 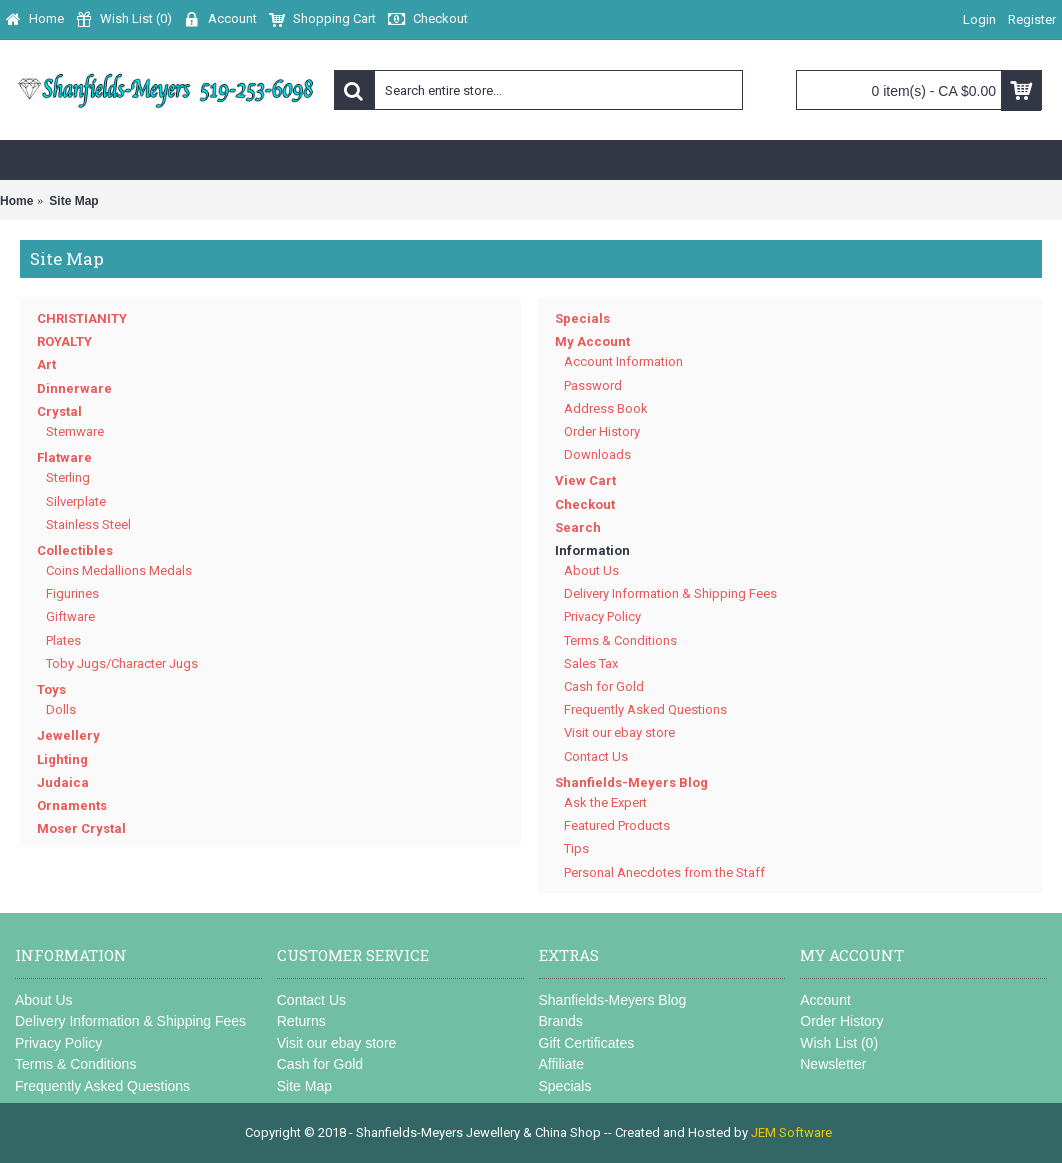 What do you see at coordinates (64, 457) in the screenshot?
I see `Flatware` at bounding box center [64, 457].